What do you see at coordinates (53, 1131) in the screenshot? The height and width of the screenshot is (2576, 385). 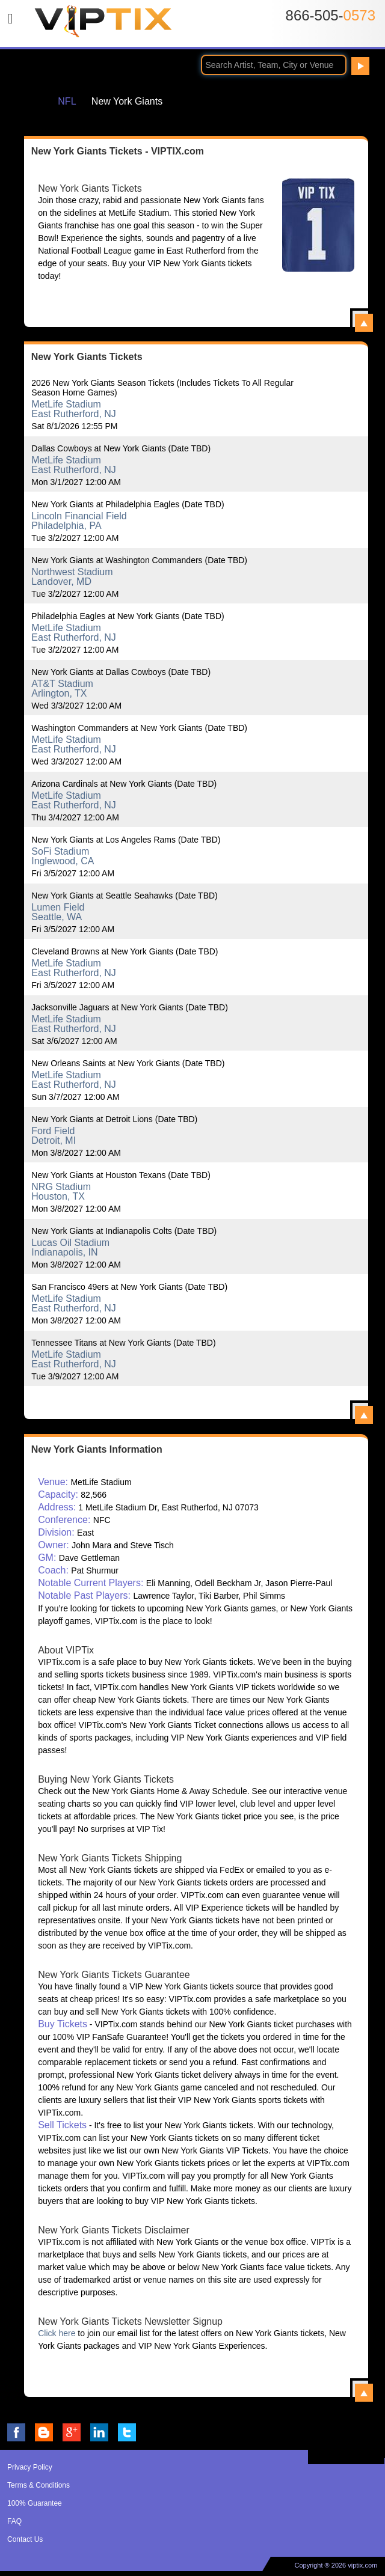 I see `Ford Field` at bounding box center [53, 1131].